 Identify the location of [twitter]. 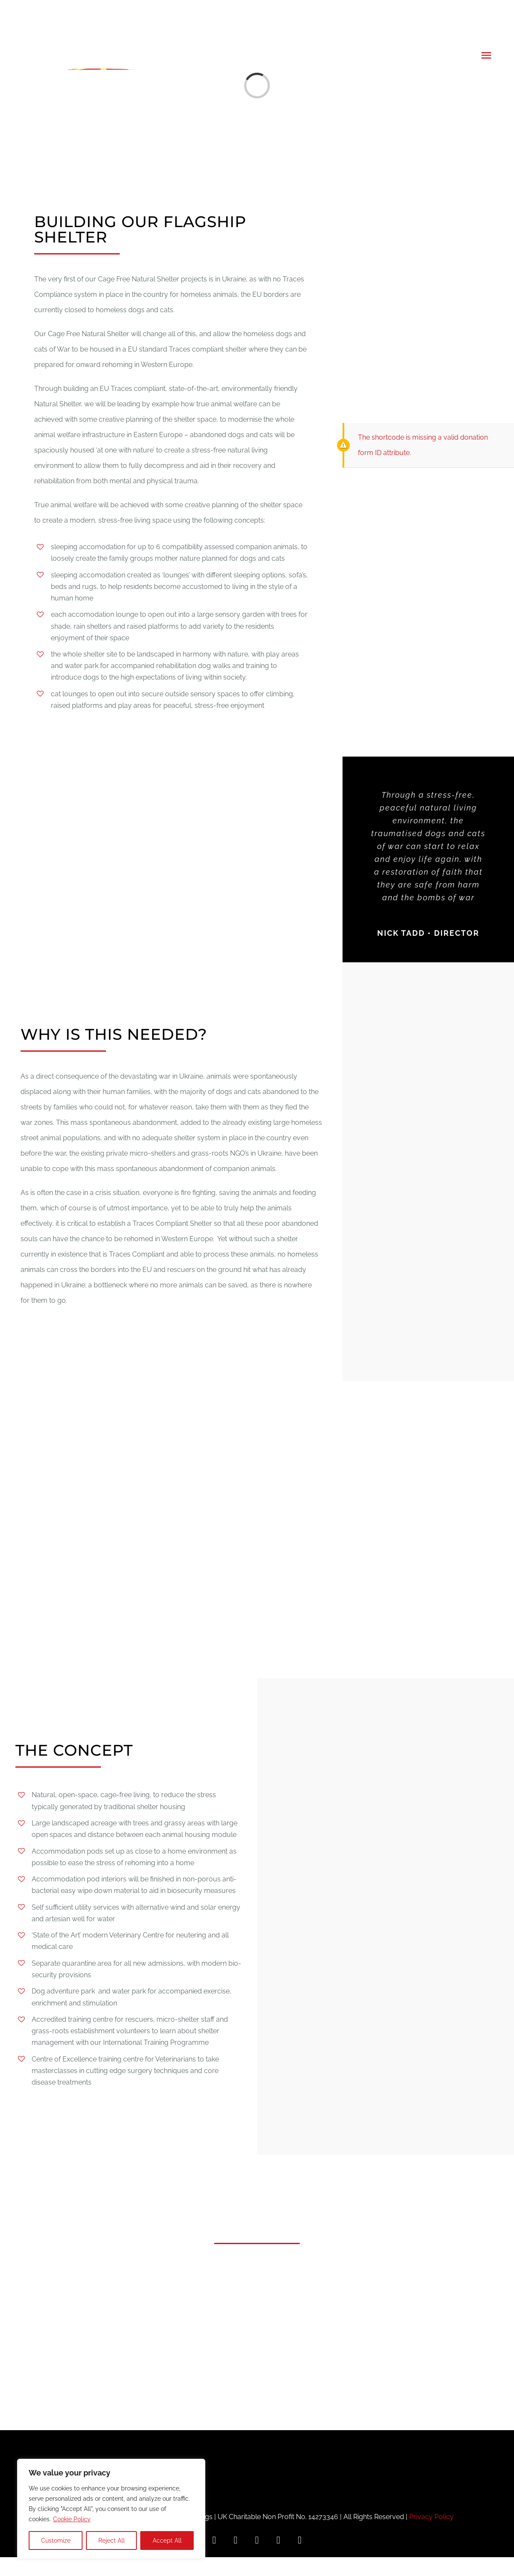
(257, 2540).